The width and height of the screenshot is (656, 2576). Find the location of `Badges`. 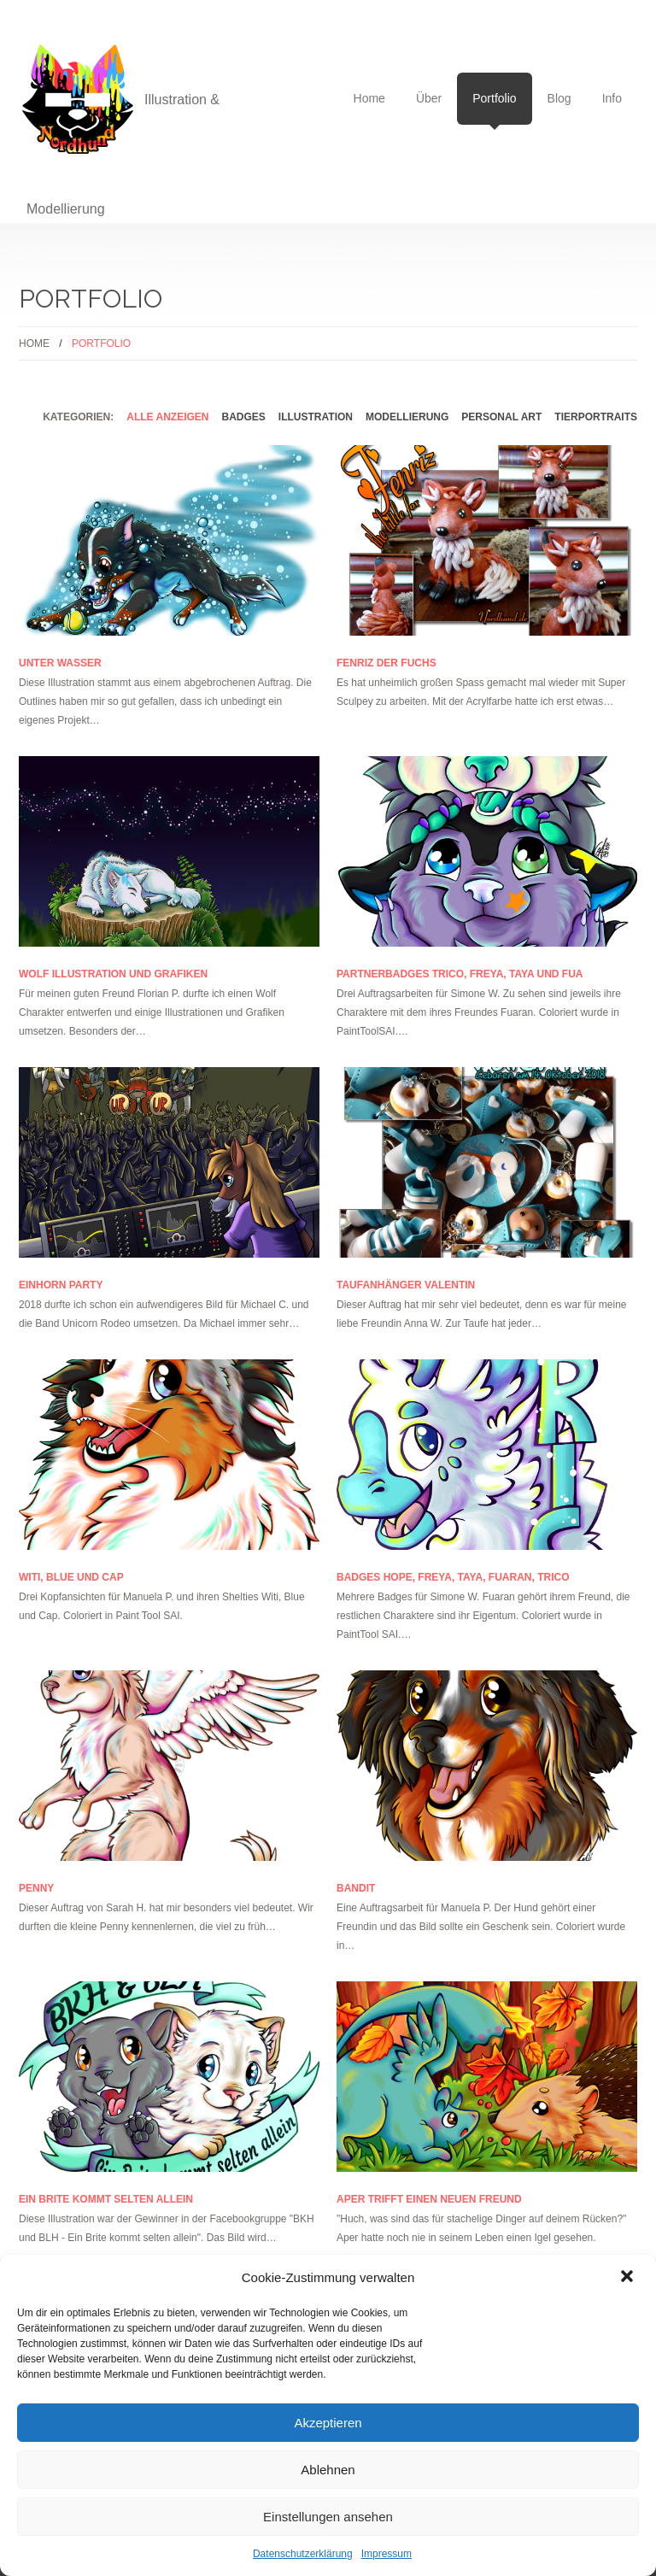

Badges is located at coordinates (244, 417).